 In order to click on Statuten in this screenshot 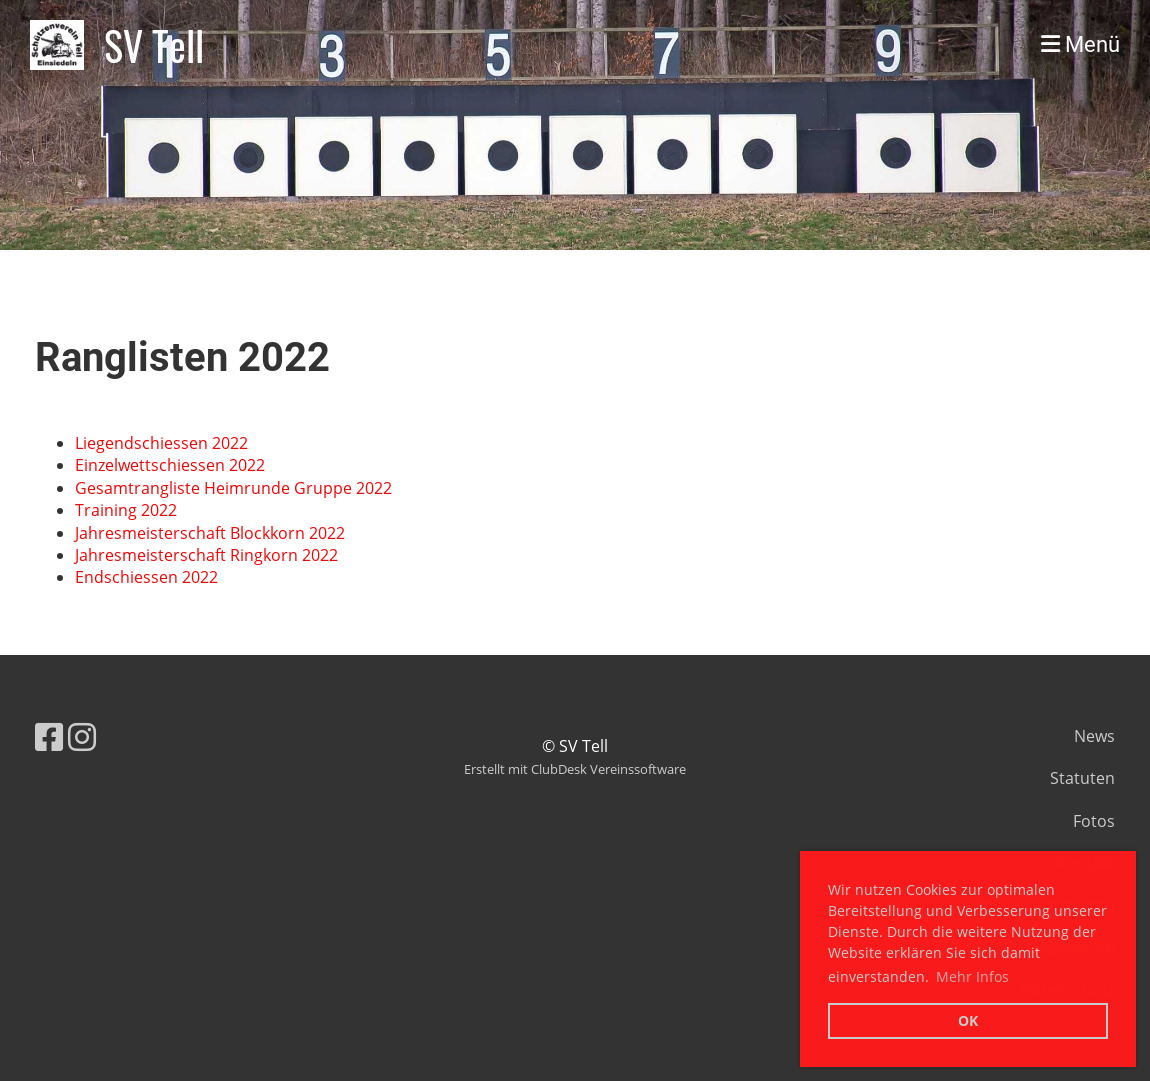, I will do `click(1082, 778)`.